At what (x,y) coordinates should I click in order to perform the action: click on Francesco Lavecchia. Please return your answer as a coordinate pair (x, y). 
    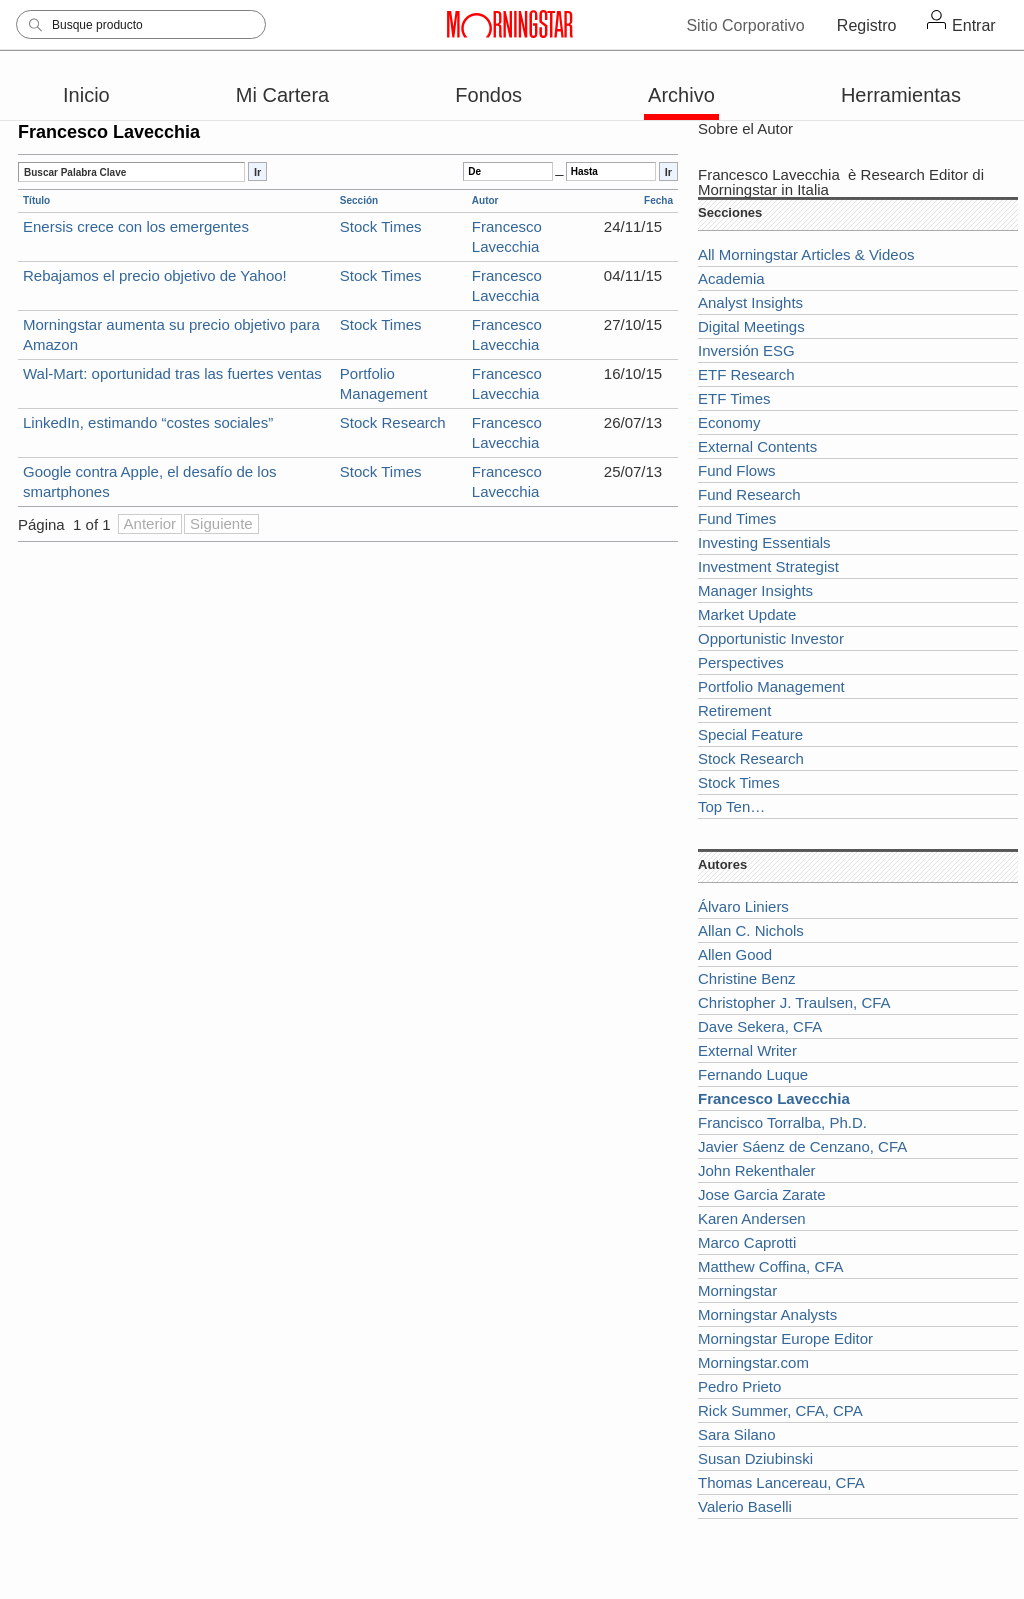
    Looking at the image, I should click on (769, 174).